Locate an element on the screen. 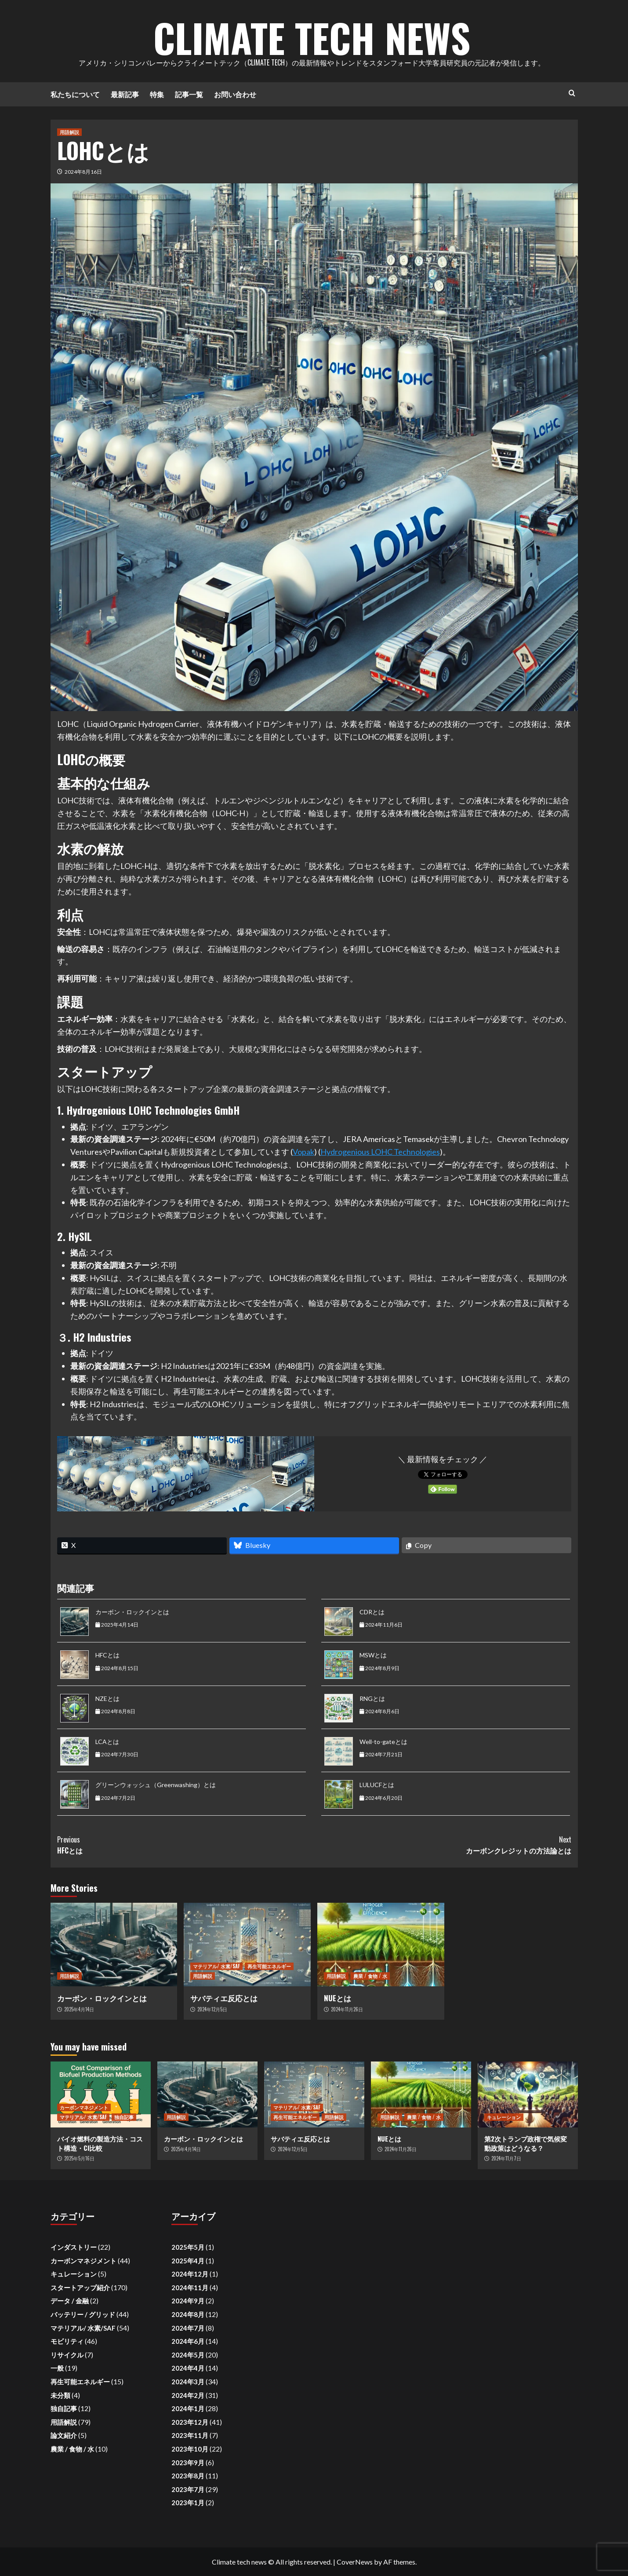 This screenshot has height=2576, width=628. 2023年1月 is located at coordinates (187, 2503).